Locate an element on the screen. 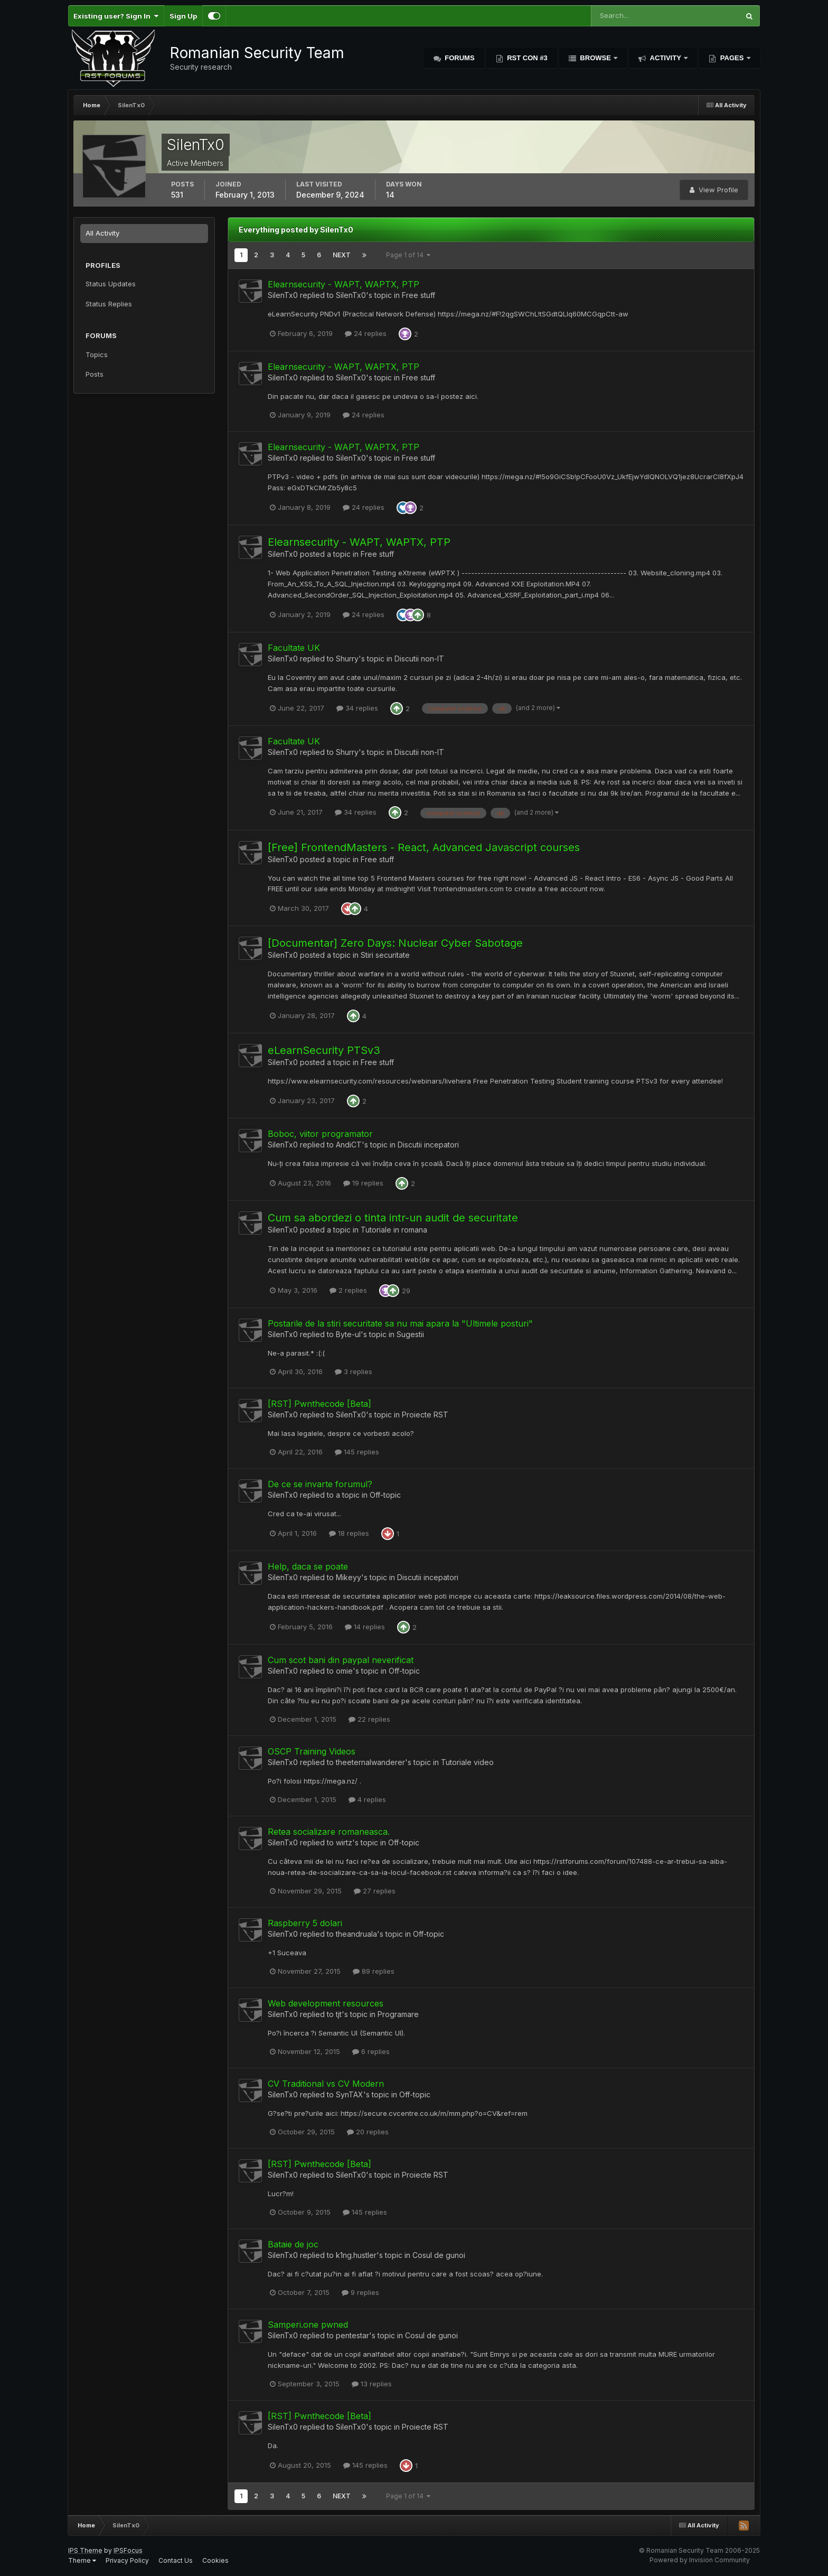 The image size is (828, 2576). wirtz is located at coordinates (344, 1842).